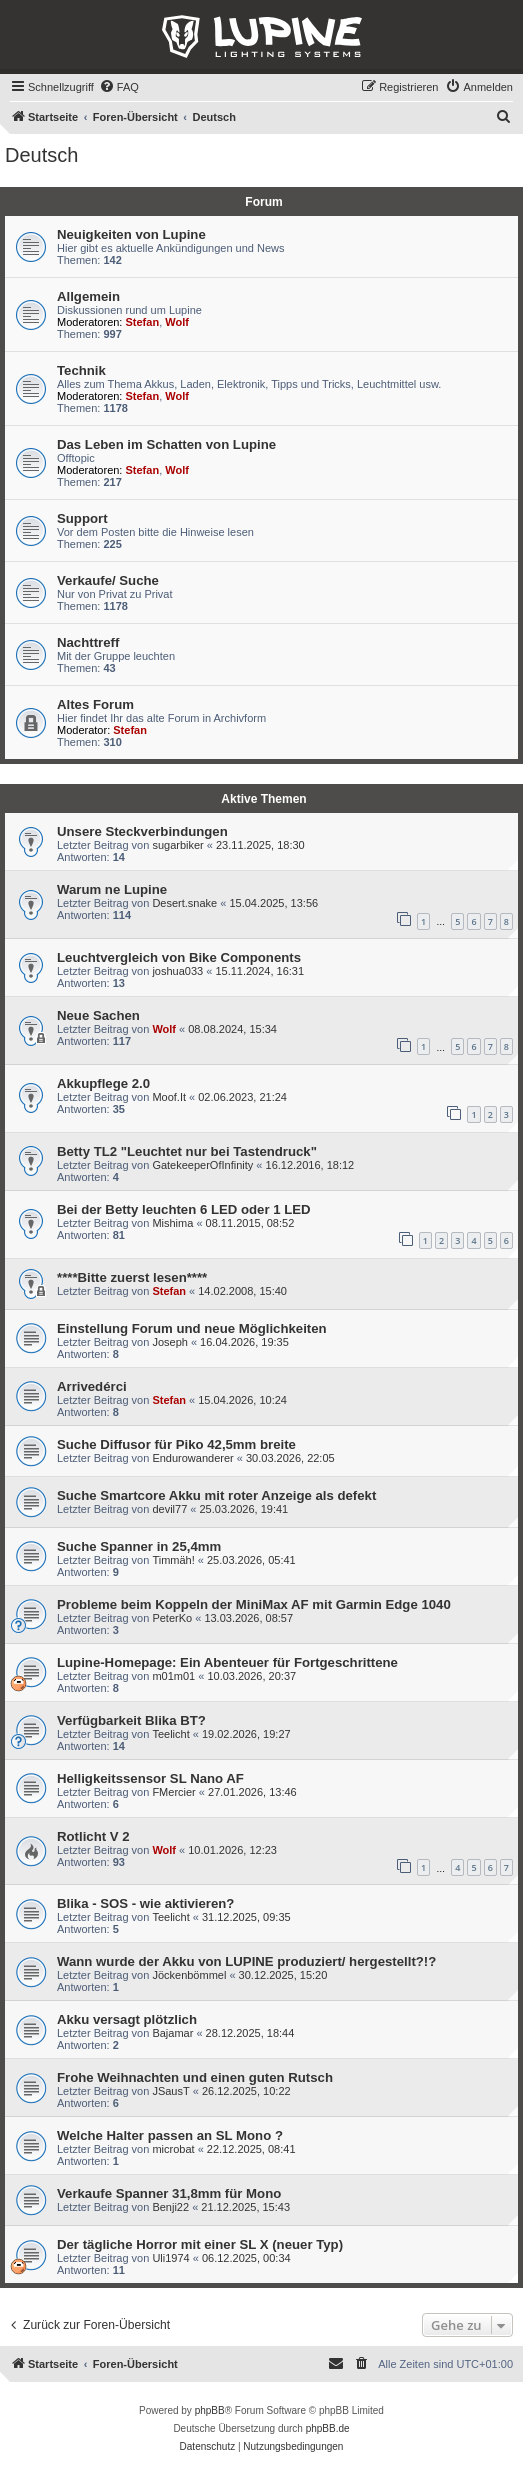  Describe the element at coordinates (81, 370) in the screenshot. I see `Technik` at that location.